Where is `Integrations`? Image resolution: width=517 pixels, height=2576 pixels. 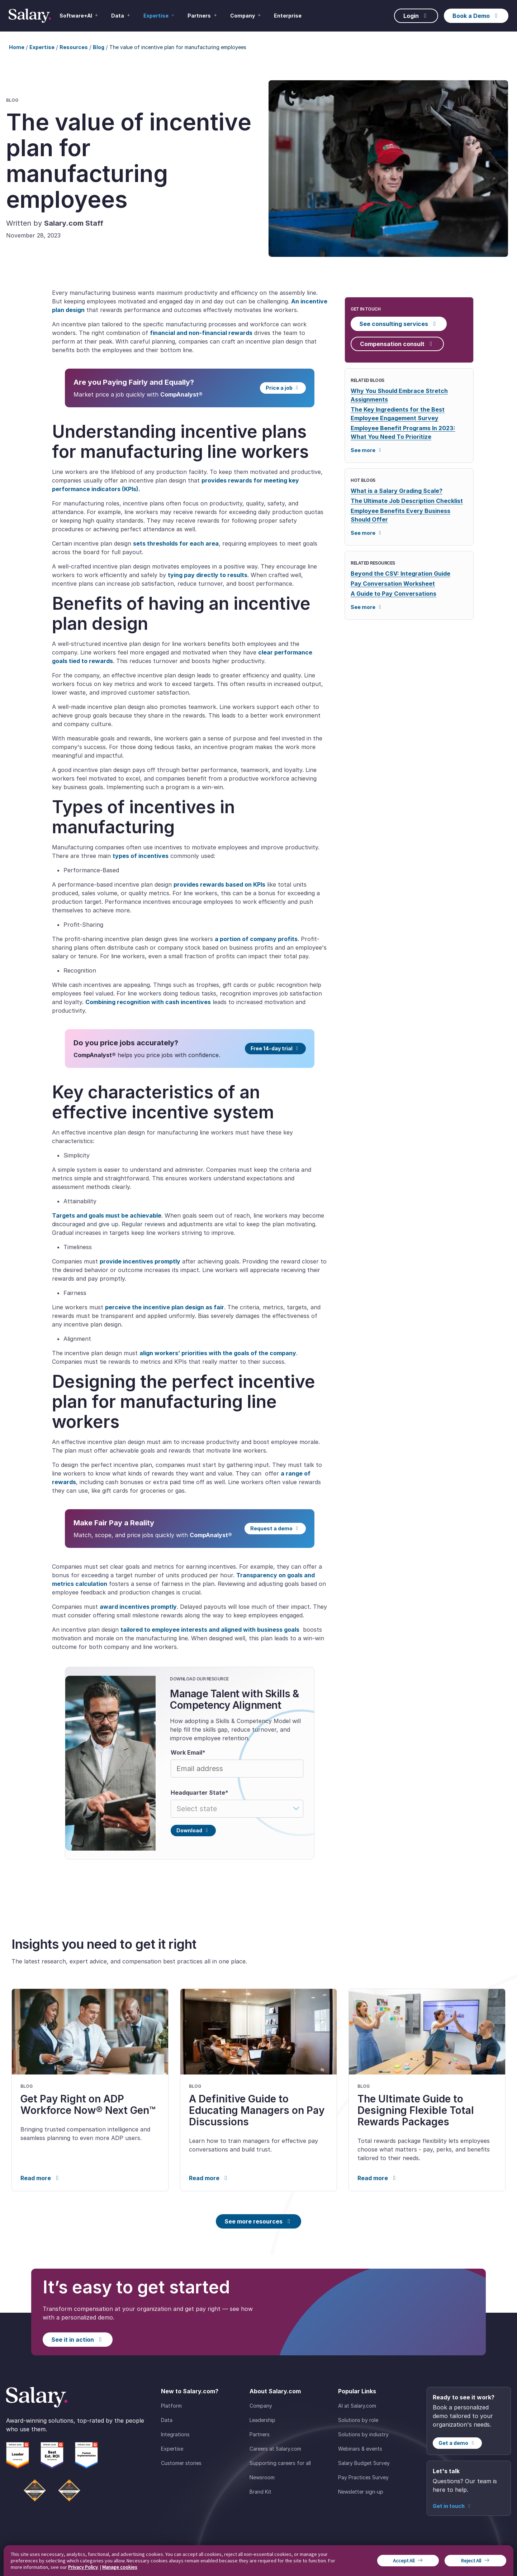
Integrations is located at coordinates (175, 2434).